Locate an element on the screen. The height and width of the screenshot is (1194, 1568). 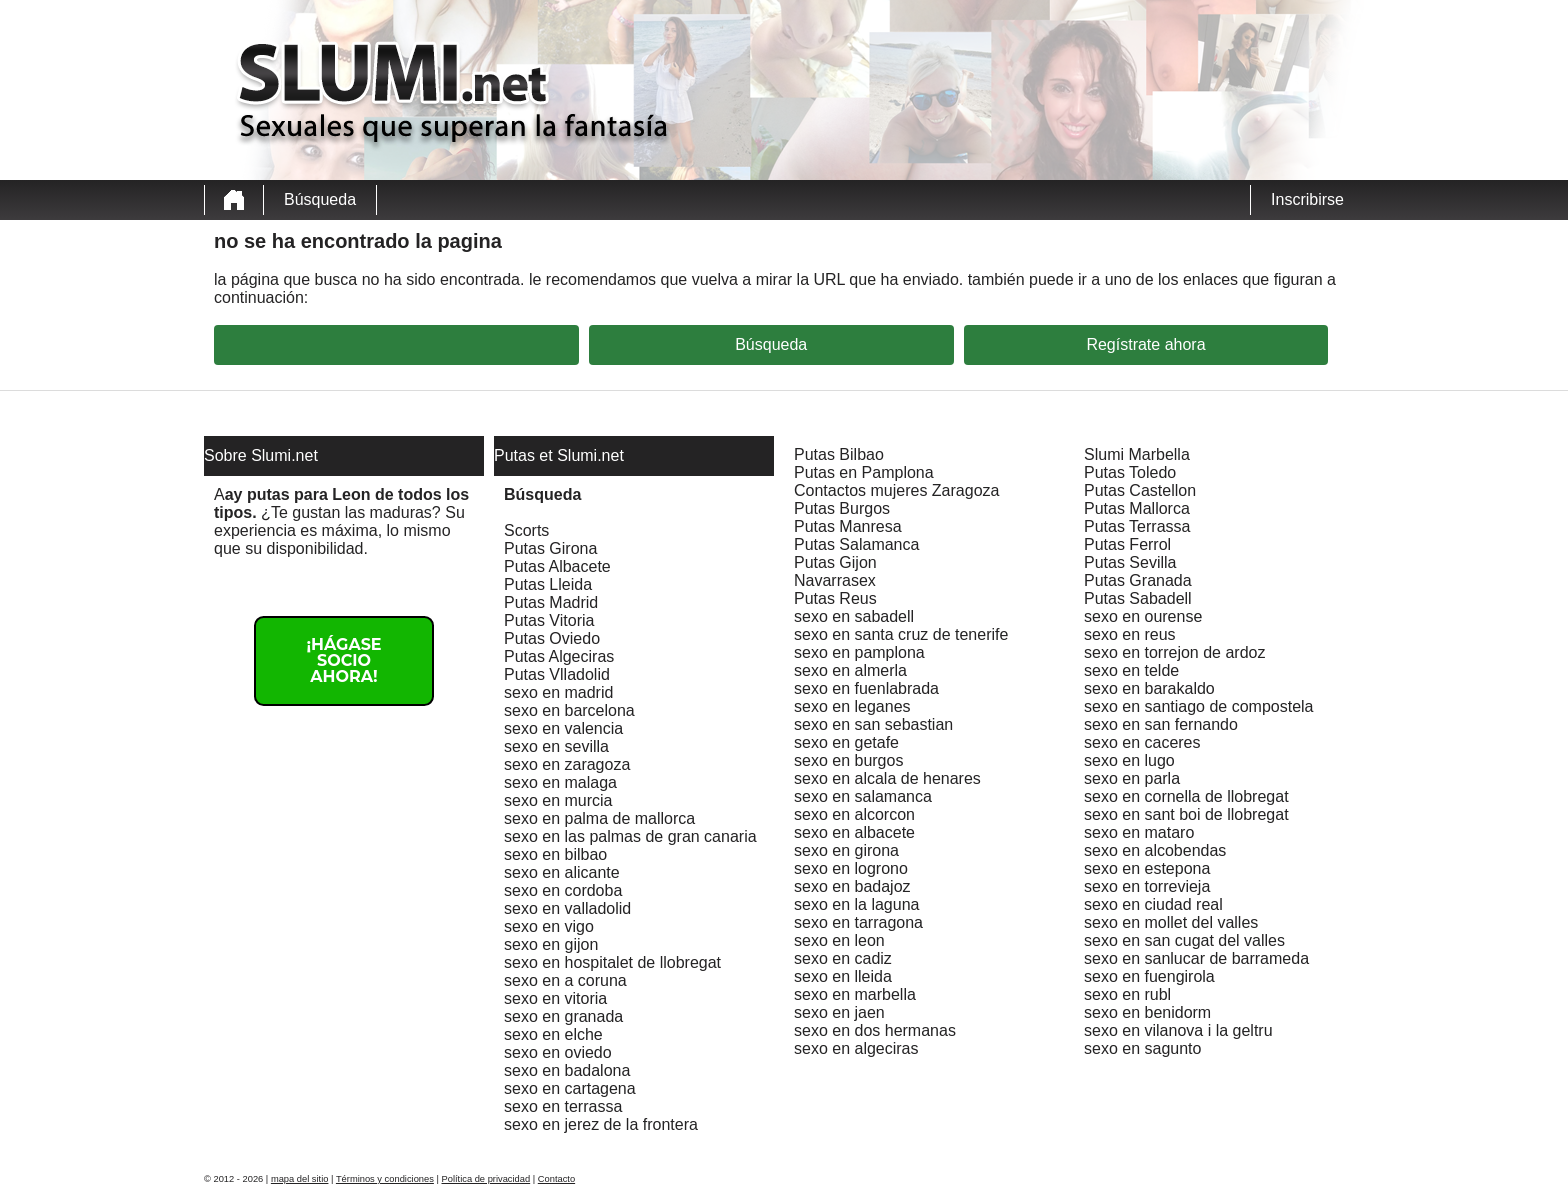
Putas Sabadell is located at coordinates (1138, 598).